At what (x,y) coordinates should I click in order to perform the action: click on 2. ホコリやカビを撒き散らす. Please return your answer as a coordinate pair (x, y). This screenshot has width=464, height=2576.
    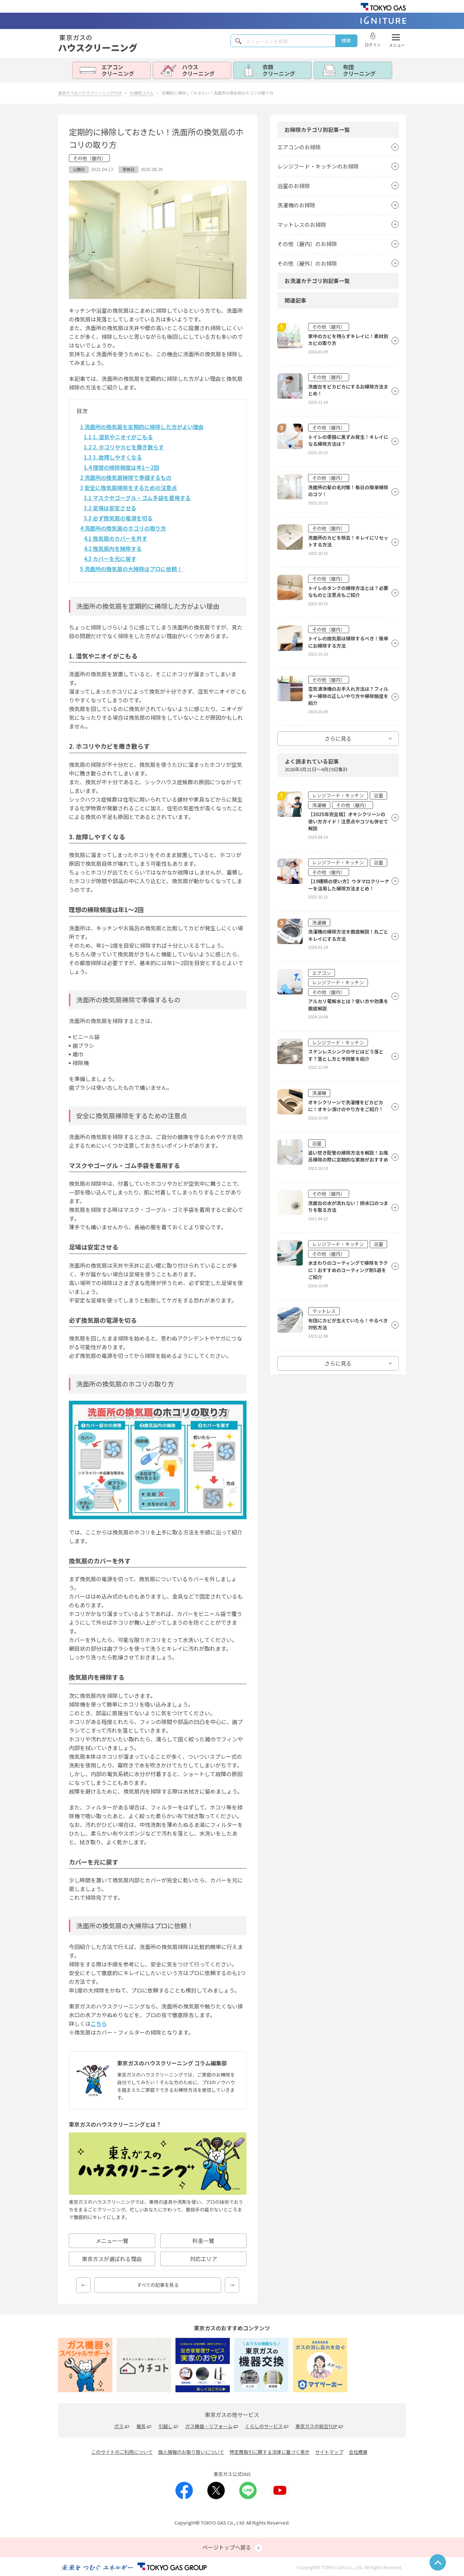
    Looking at the image, I should click on (124, 447).